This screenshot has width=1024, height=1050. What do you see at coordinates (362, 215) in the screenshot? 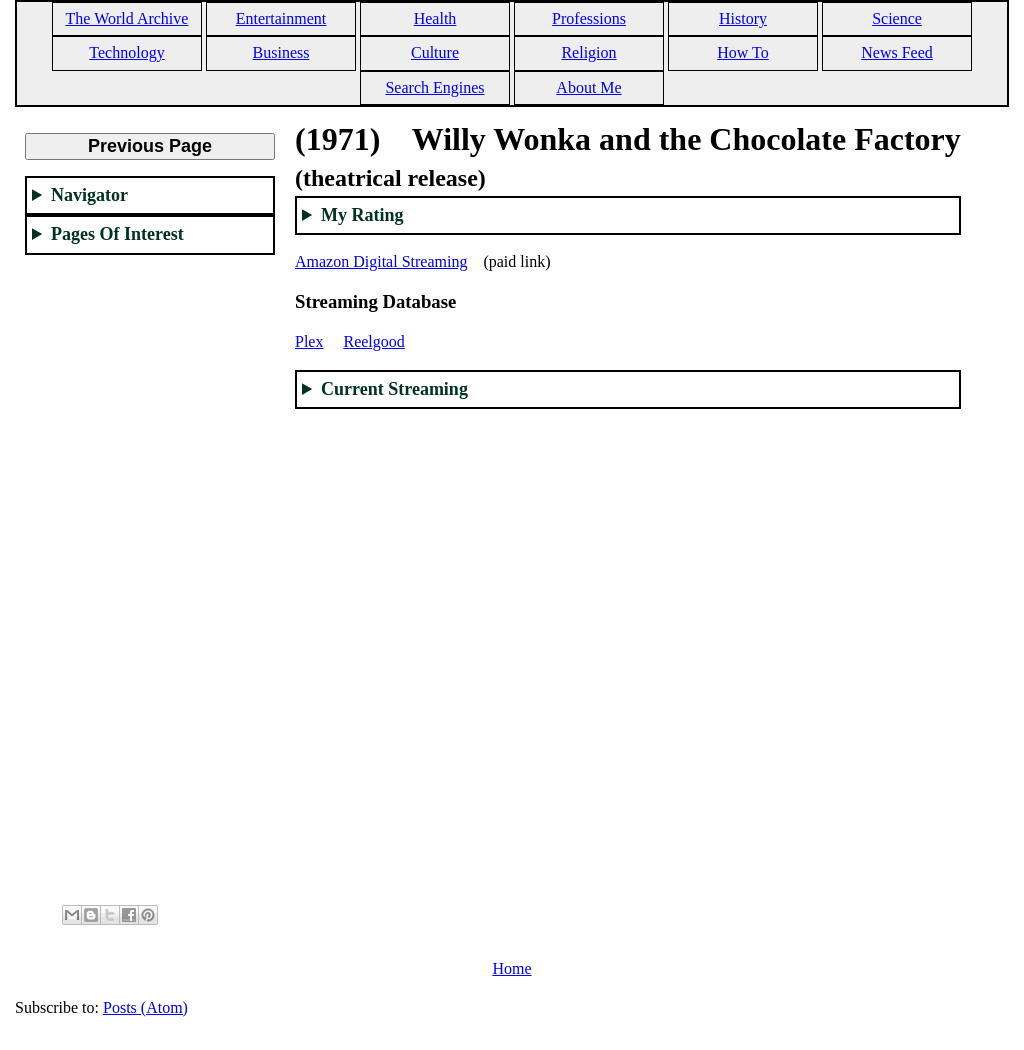
I see `My Rating` at bounding box center [362, 215].